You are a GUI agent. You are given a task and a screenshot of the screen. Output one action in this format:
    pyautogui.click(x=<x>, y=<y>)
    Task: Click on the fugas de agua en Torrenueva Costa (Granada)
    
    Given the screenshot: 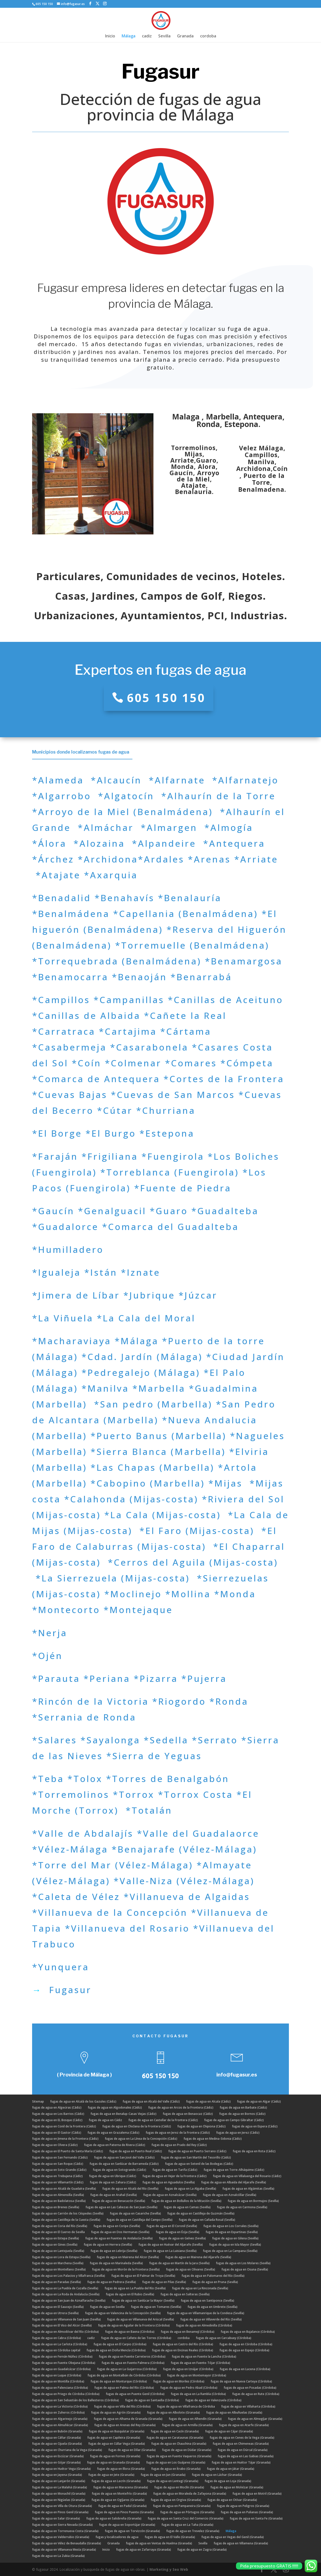 What is the action you would take?
    pyautogui.click(x=65, y=2531)
    